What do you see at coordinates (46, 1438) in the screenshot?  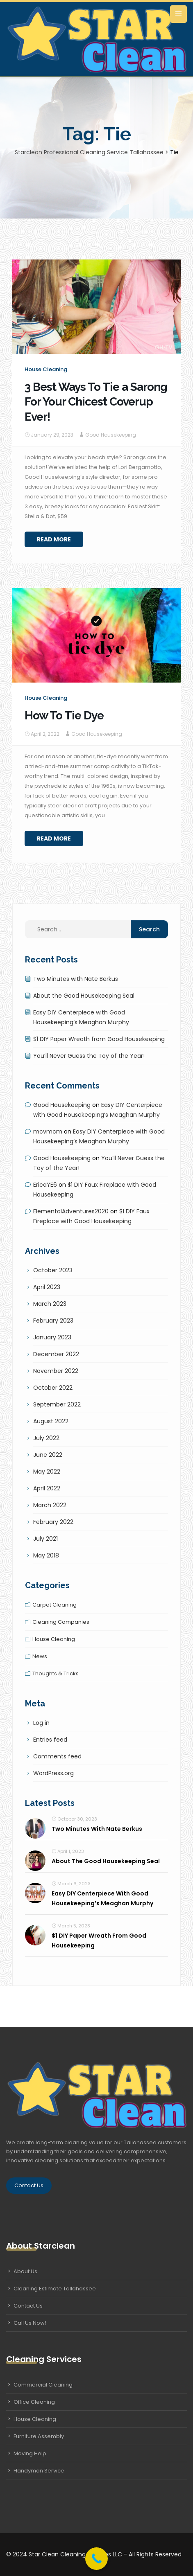 I see `July 2022` at bounding box center [46, 1438].